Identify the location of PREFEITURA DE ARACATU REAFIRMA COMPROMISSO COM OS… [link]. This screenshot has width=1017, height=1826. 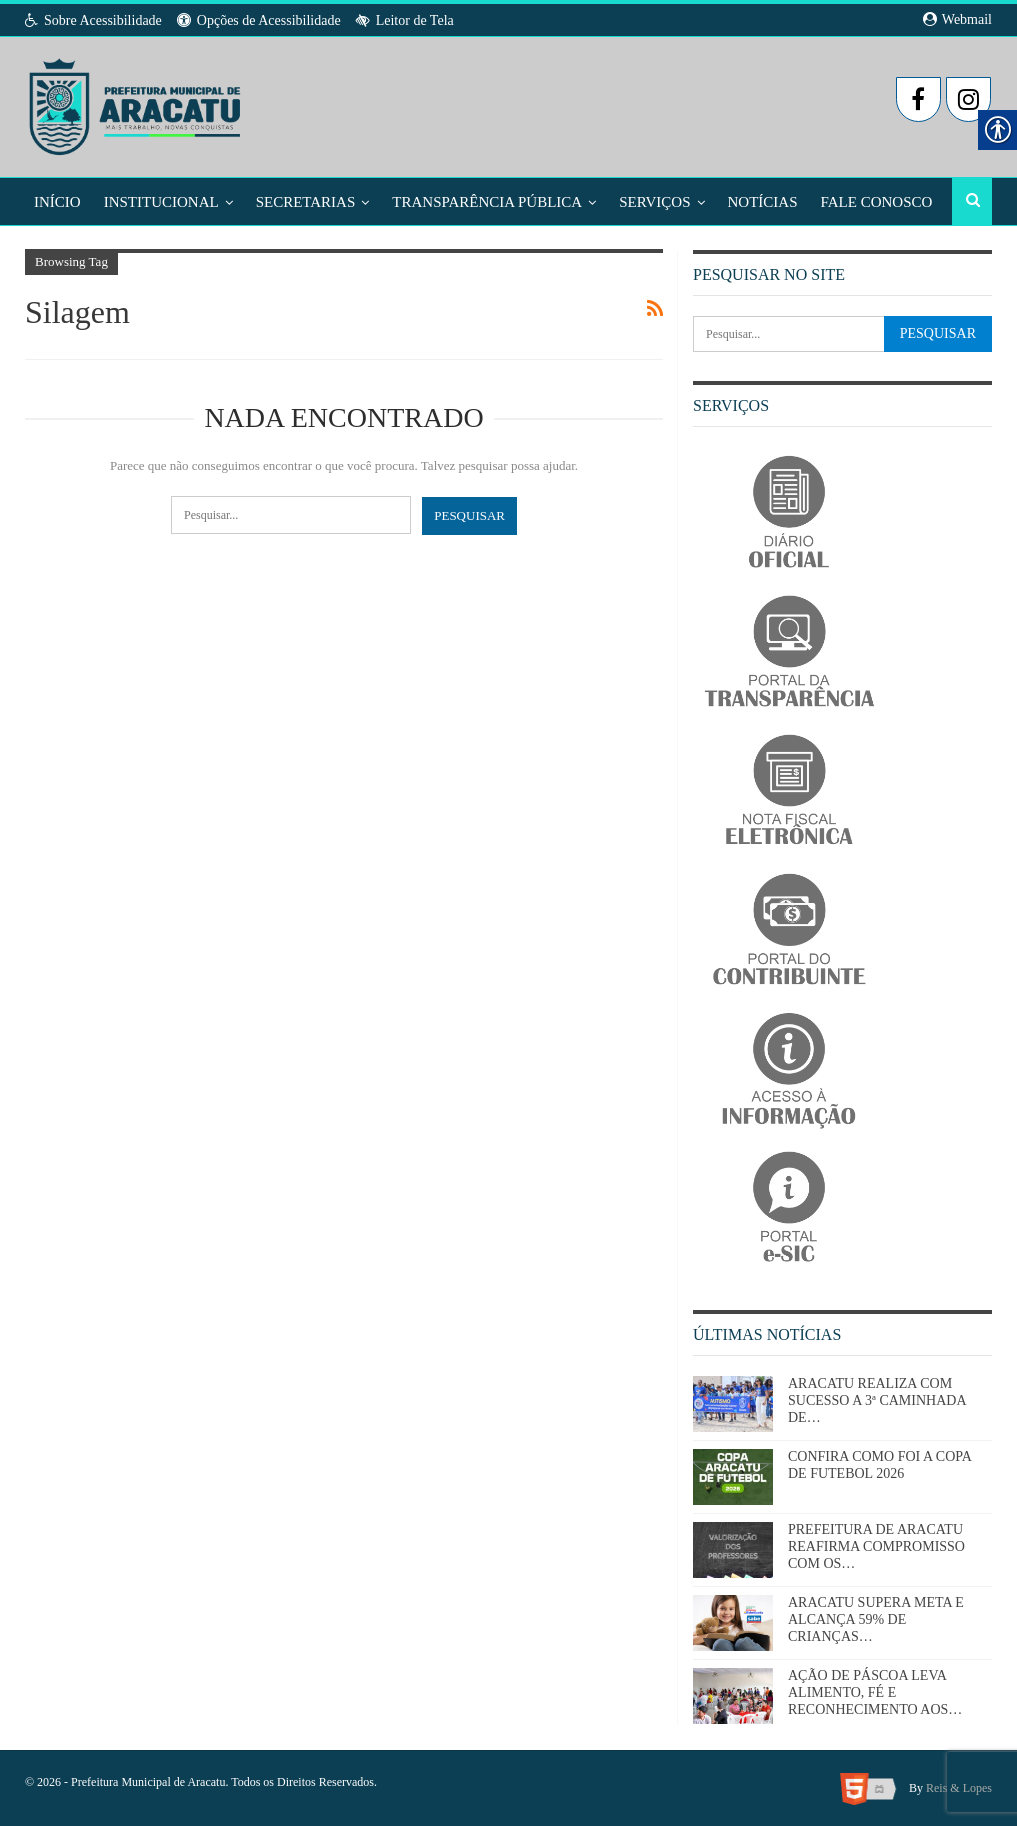
(876, 1546).